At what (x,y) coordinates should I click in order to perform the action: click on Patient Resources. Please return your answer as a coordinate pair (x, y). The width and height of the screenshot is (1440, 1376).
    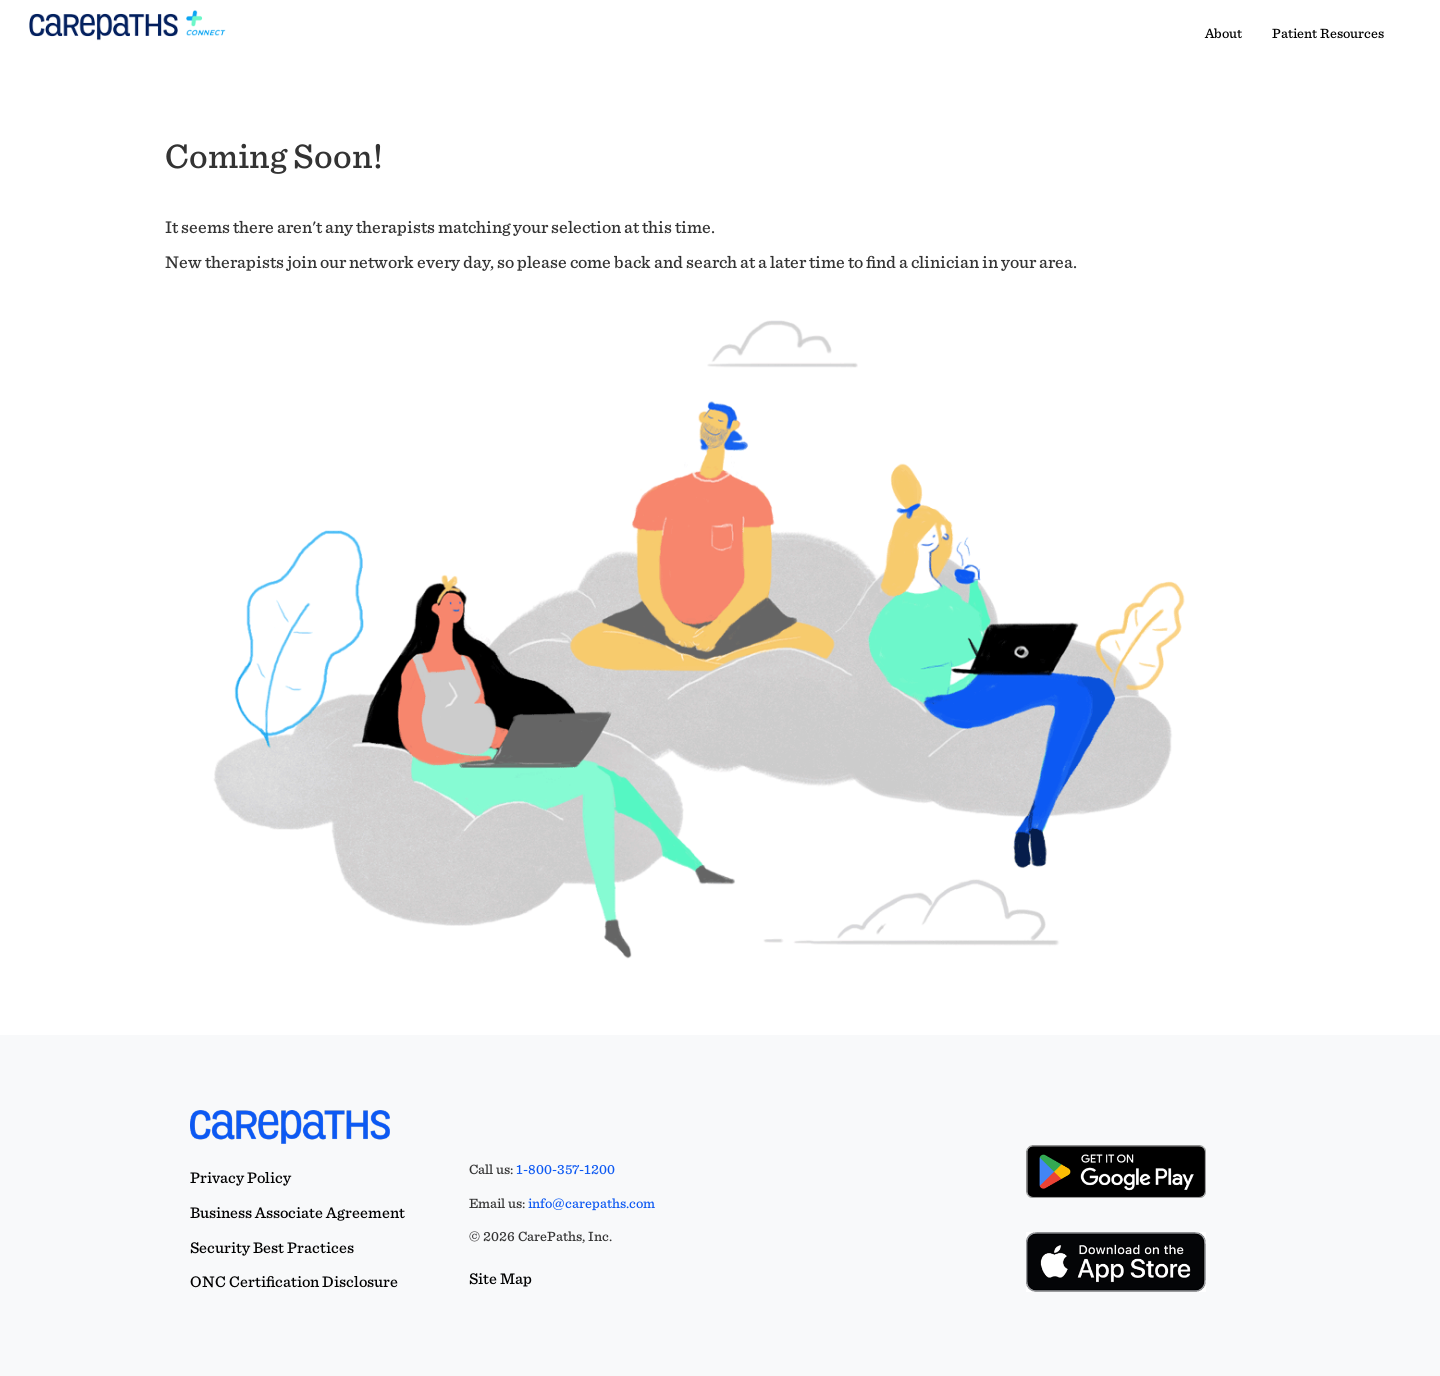
    Looking at the image, I should click on (1328, 33).